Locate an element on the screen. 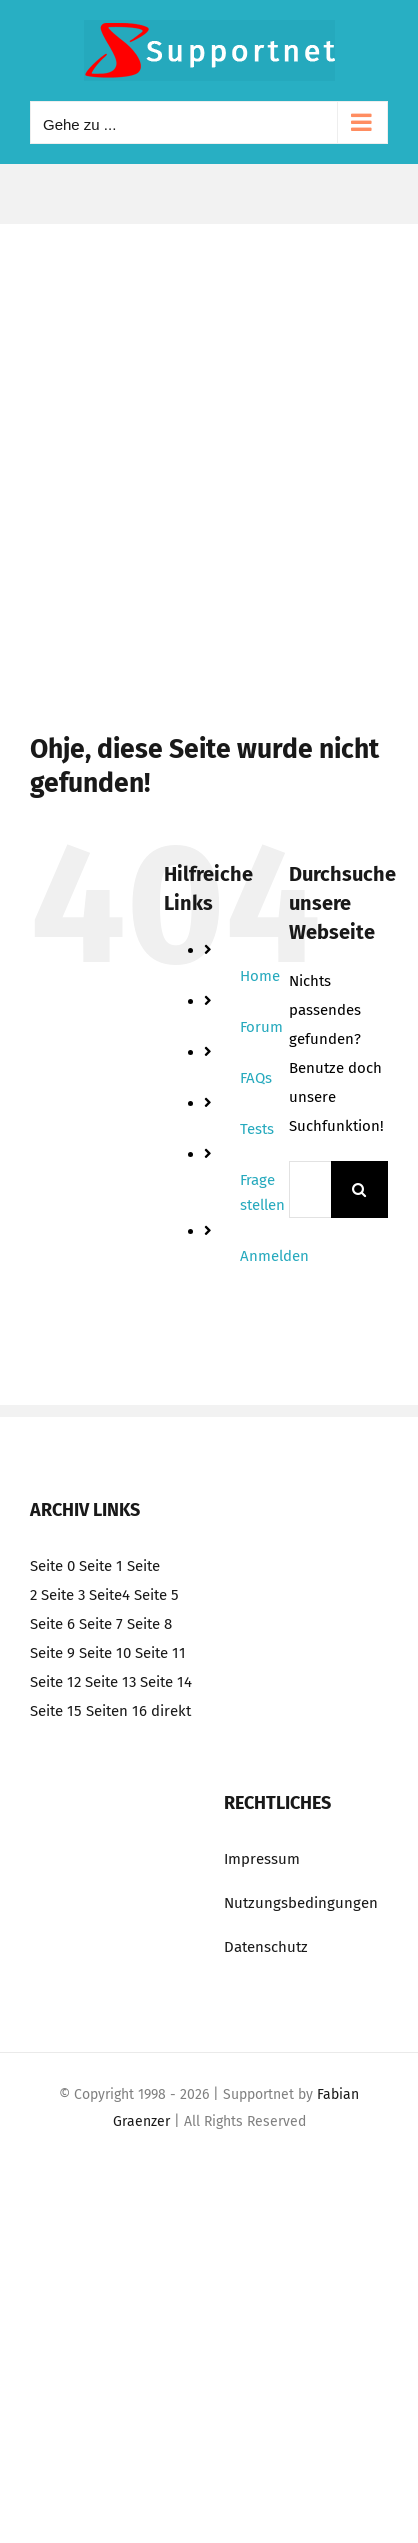  FAQs is located at coordinates (256, 1078).